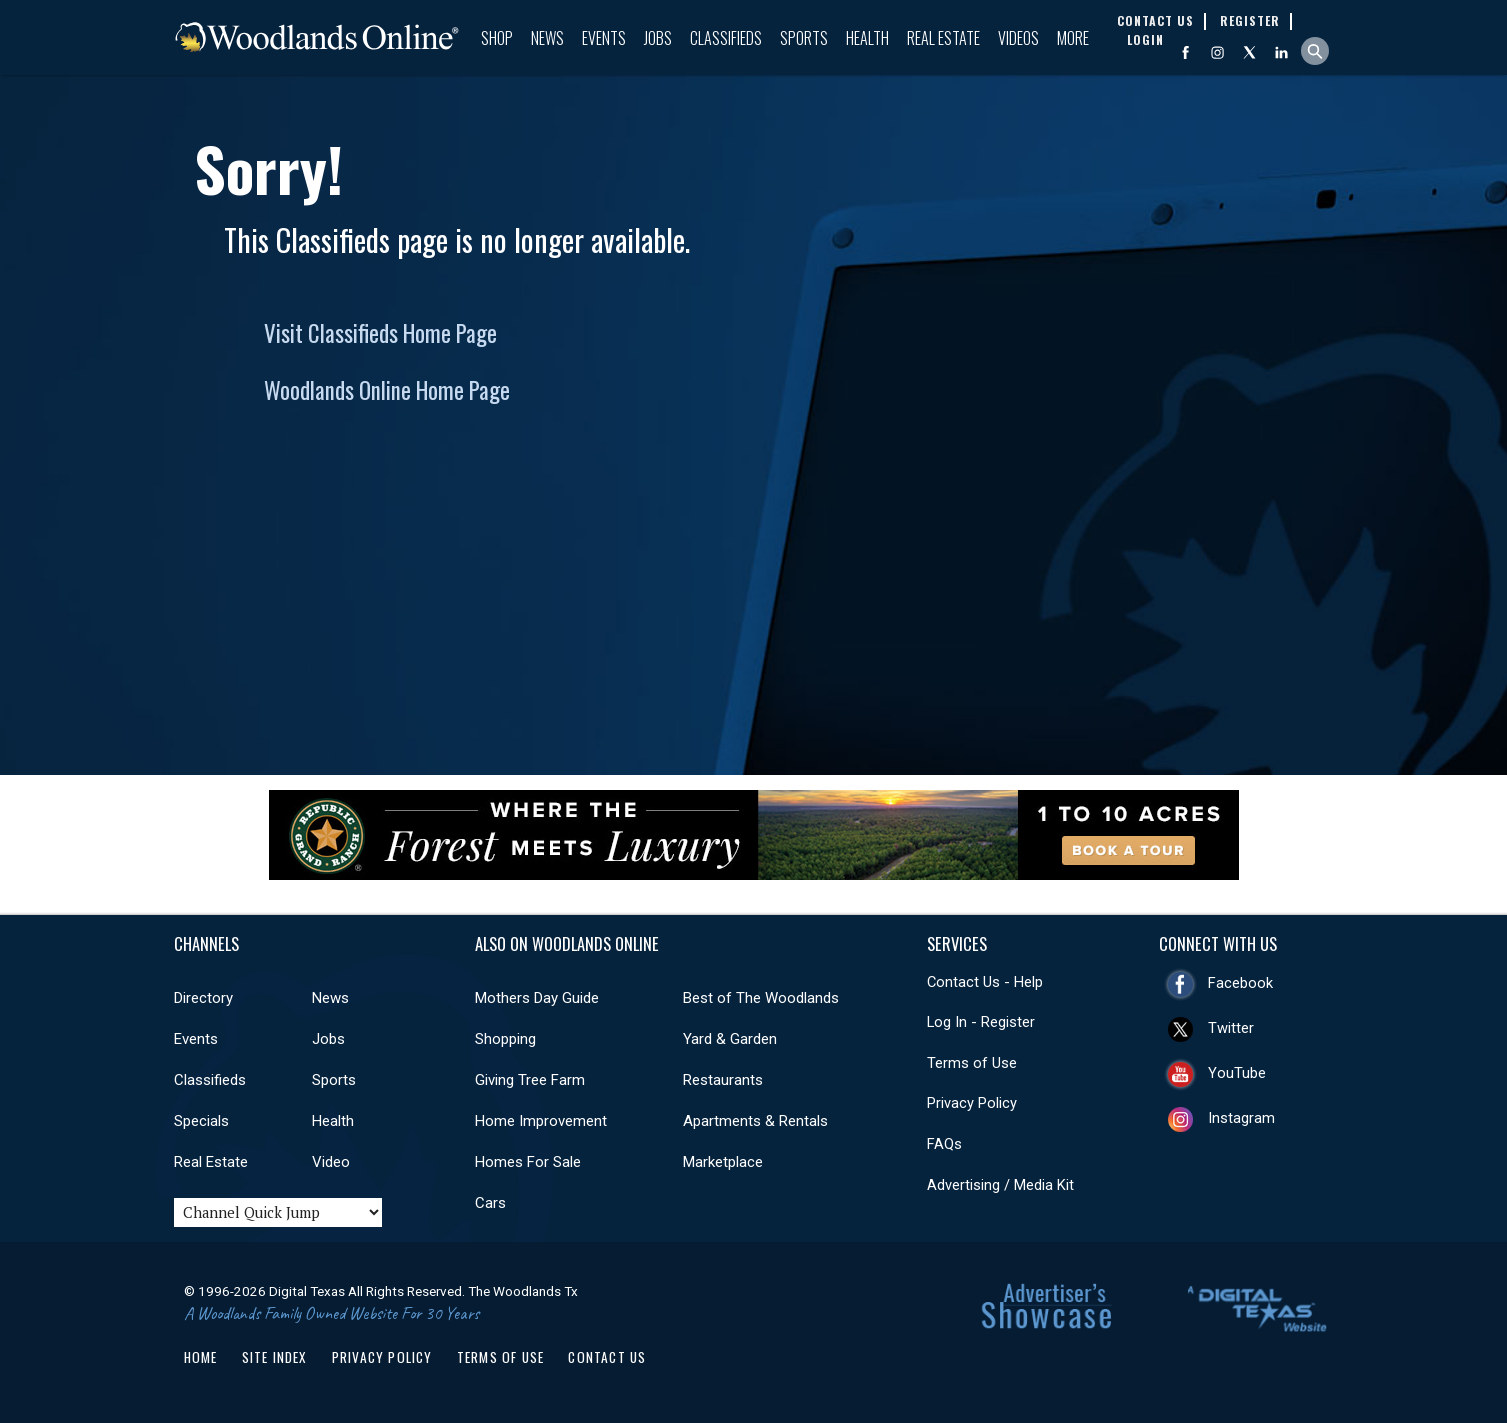 This screenshot has height=1423, width=1507. I want to click on Shopping, so click(505, 1039).